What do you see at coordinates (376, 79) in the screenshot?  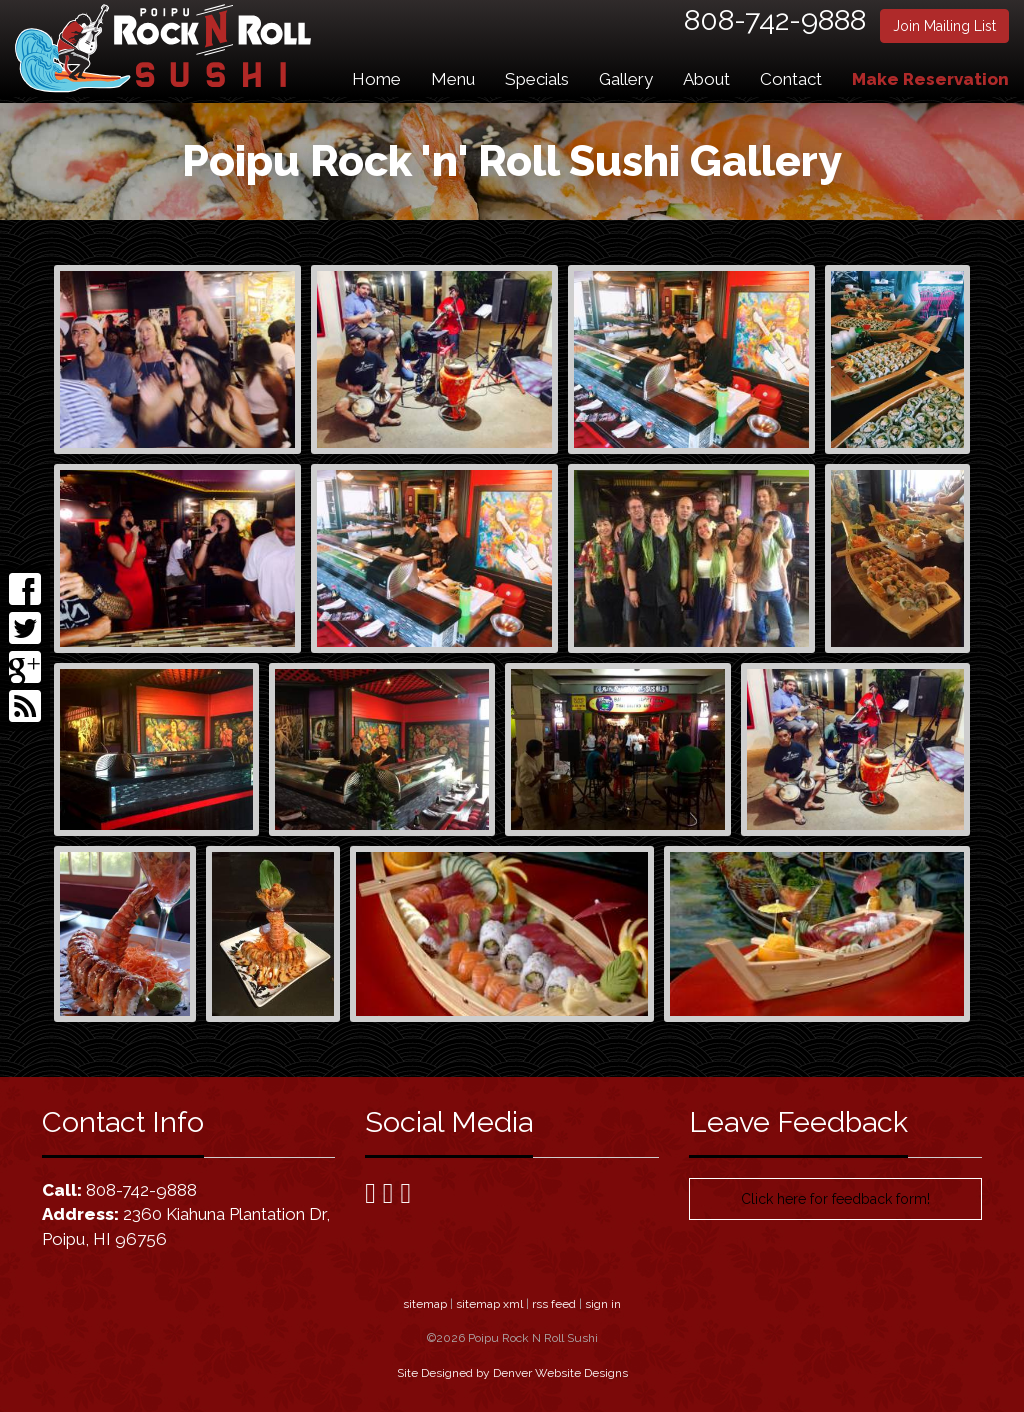 I see `Home` at bounding box center [376, 79].